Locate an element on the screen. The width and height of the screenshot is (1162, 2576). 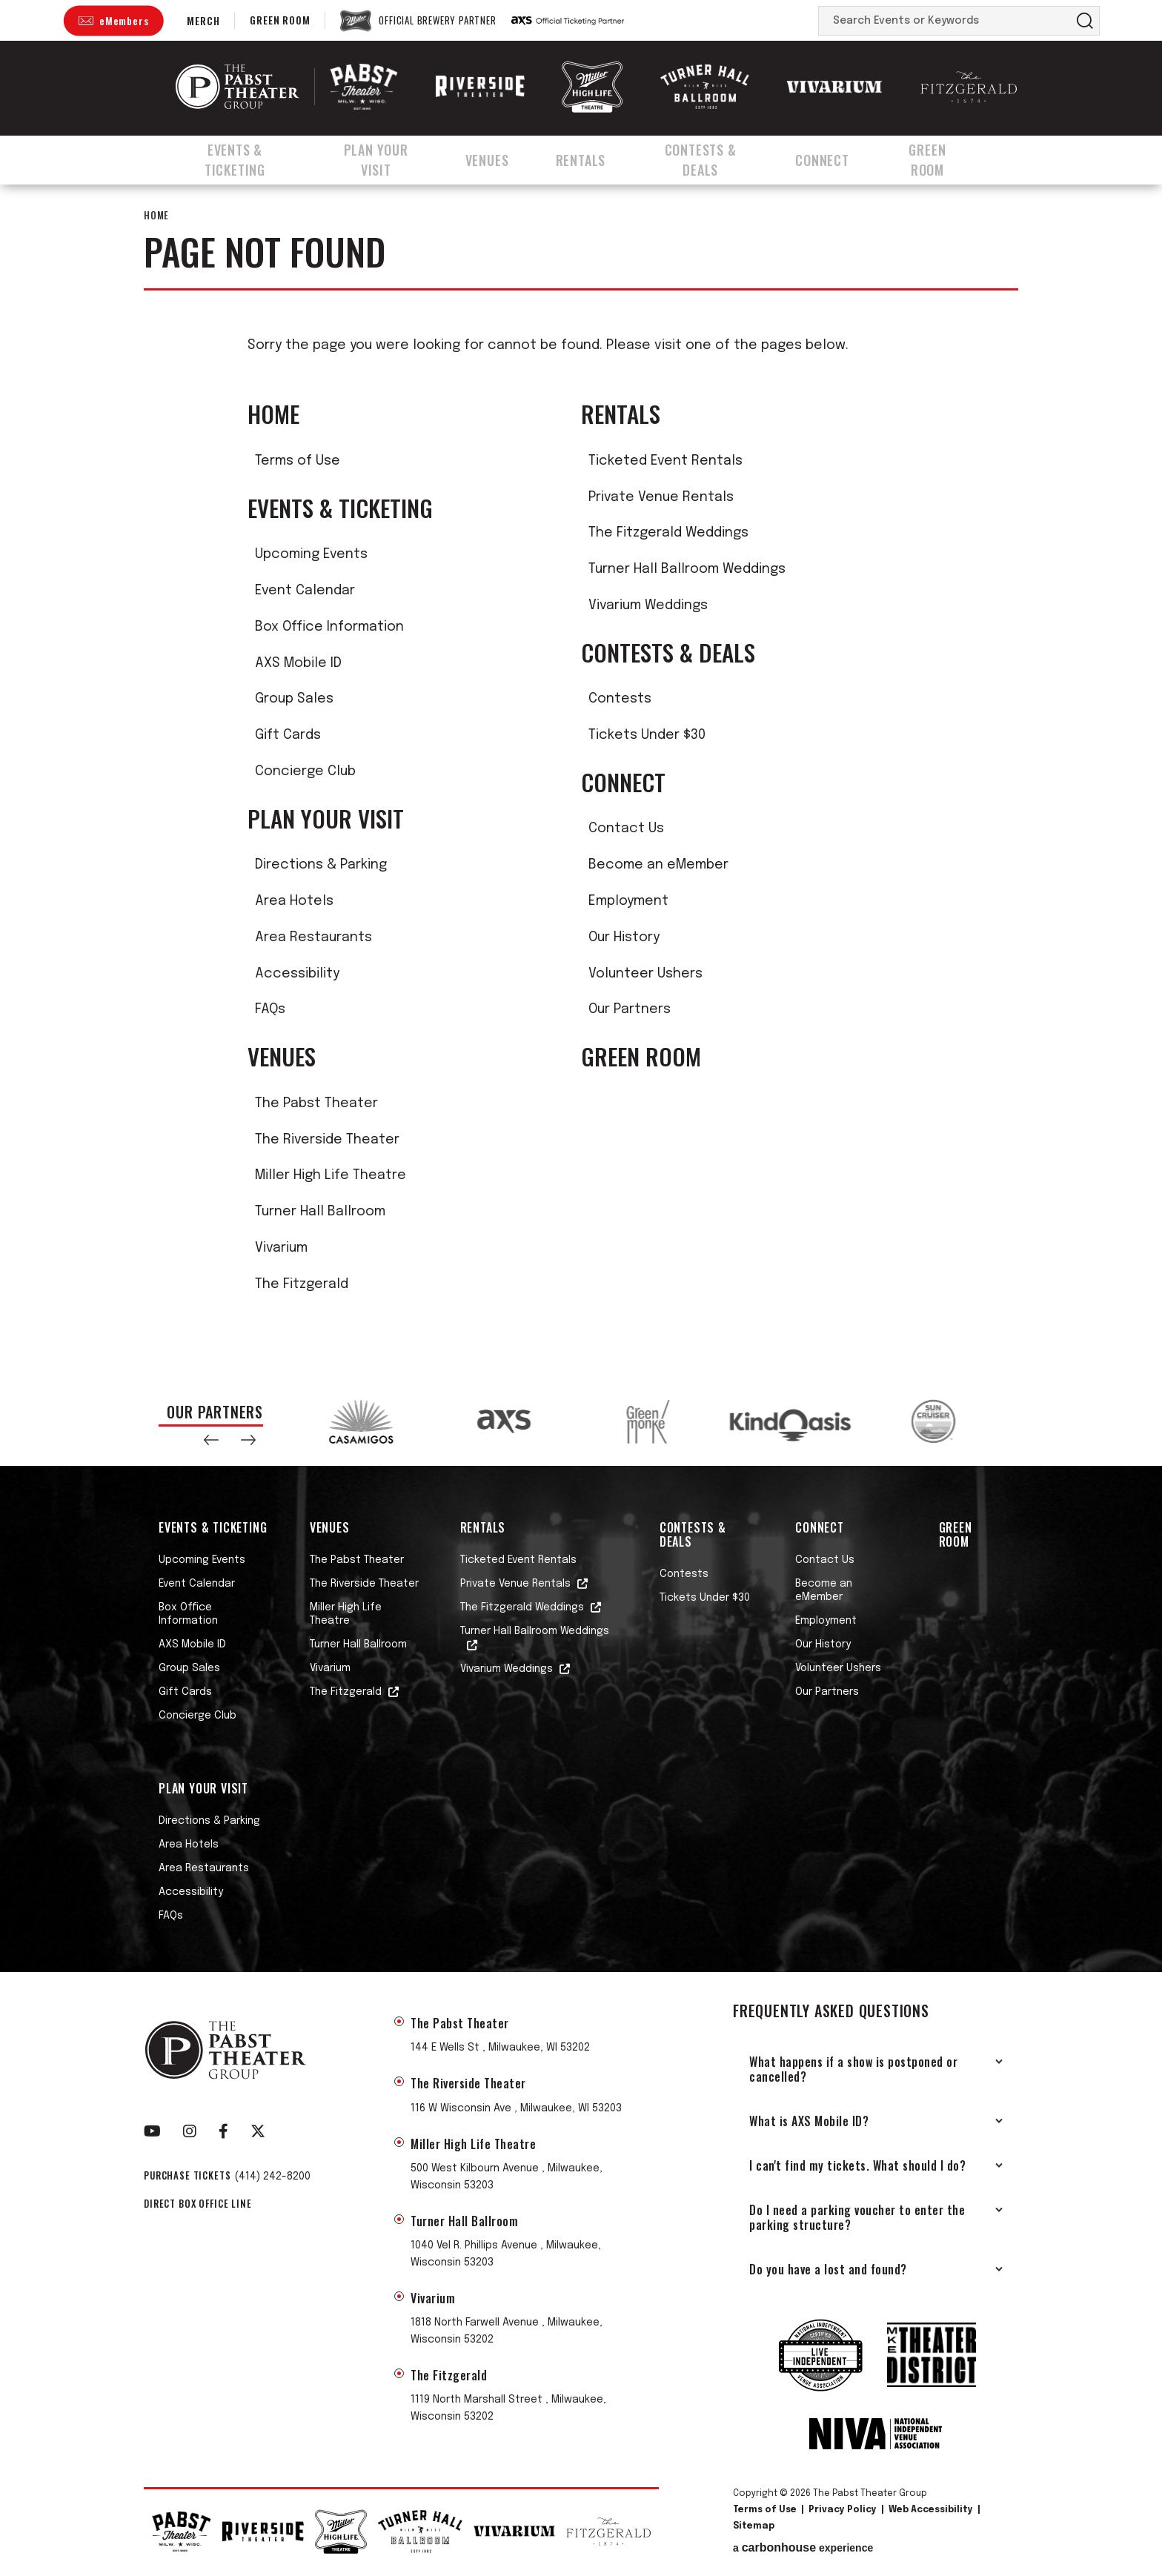
[Twitter] is located at coordinates (257, 2131).